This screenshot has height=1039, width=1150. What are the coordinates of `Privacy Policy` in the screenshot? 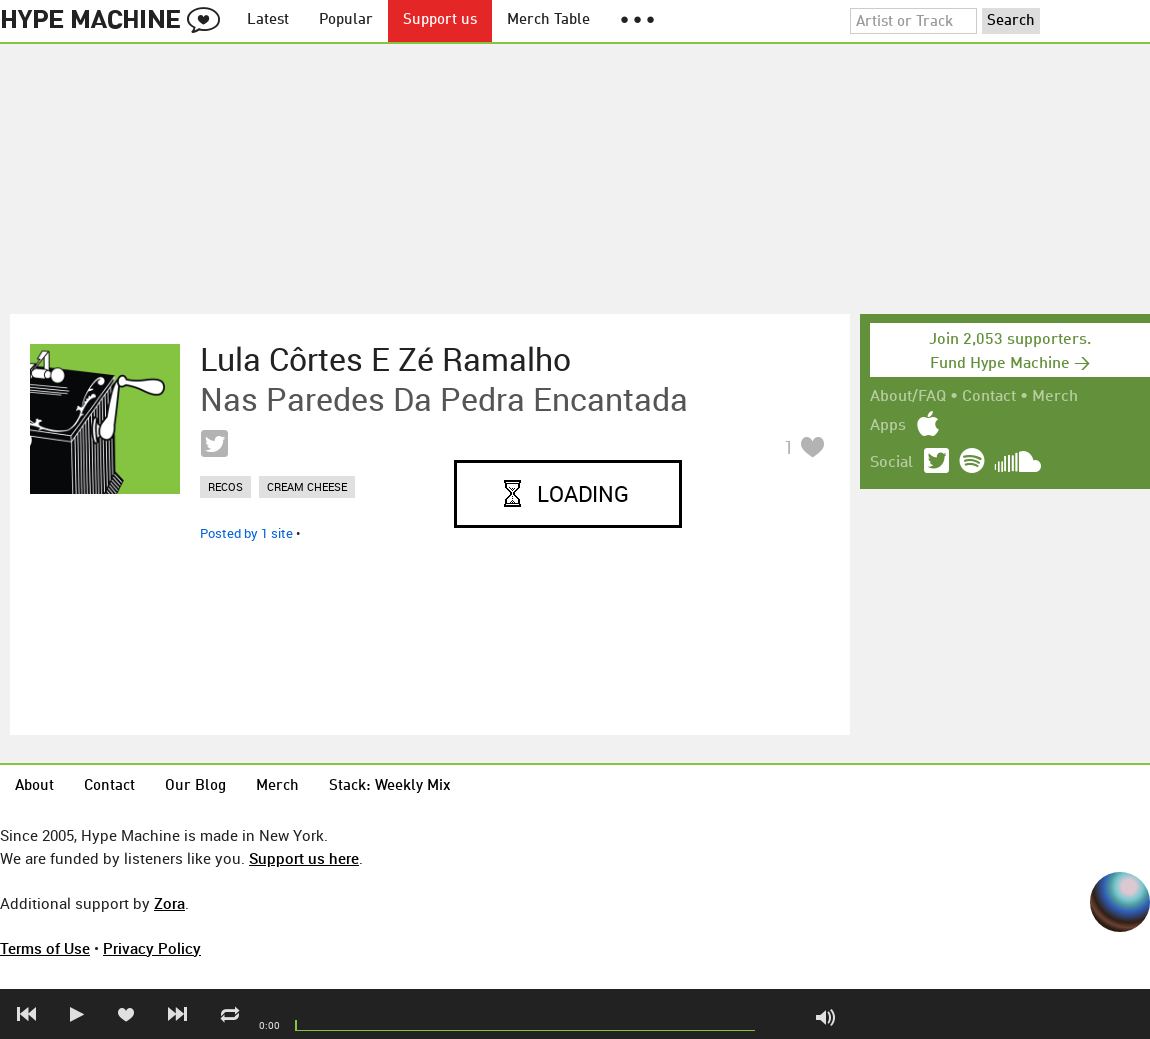 It's located at (152, 948).